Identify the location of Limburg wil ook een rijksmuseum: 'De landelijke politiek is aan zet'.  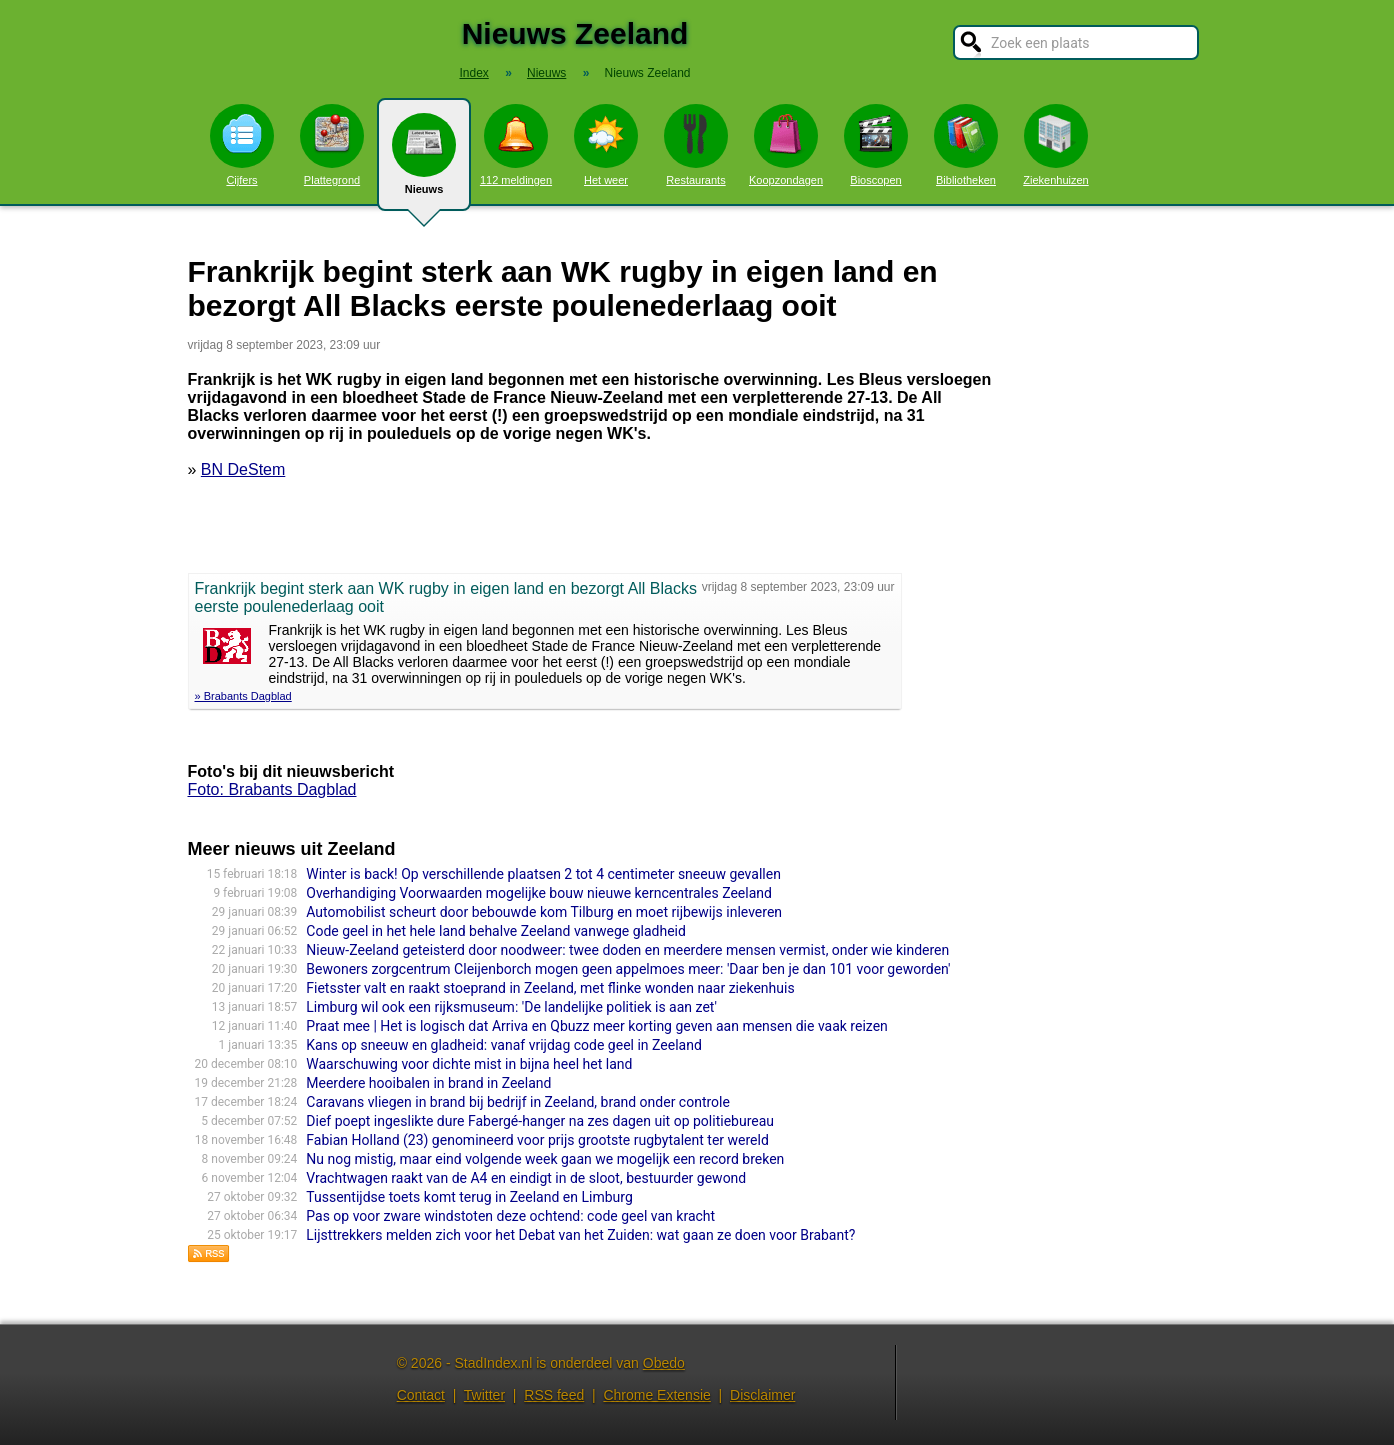
(511, 1007).